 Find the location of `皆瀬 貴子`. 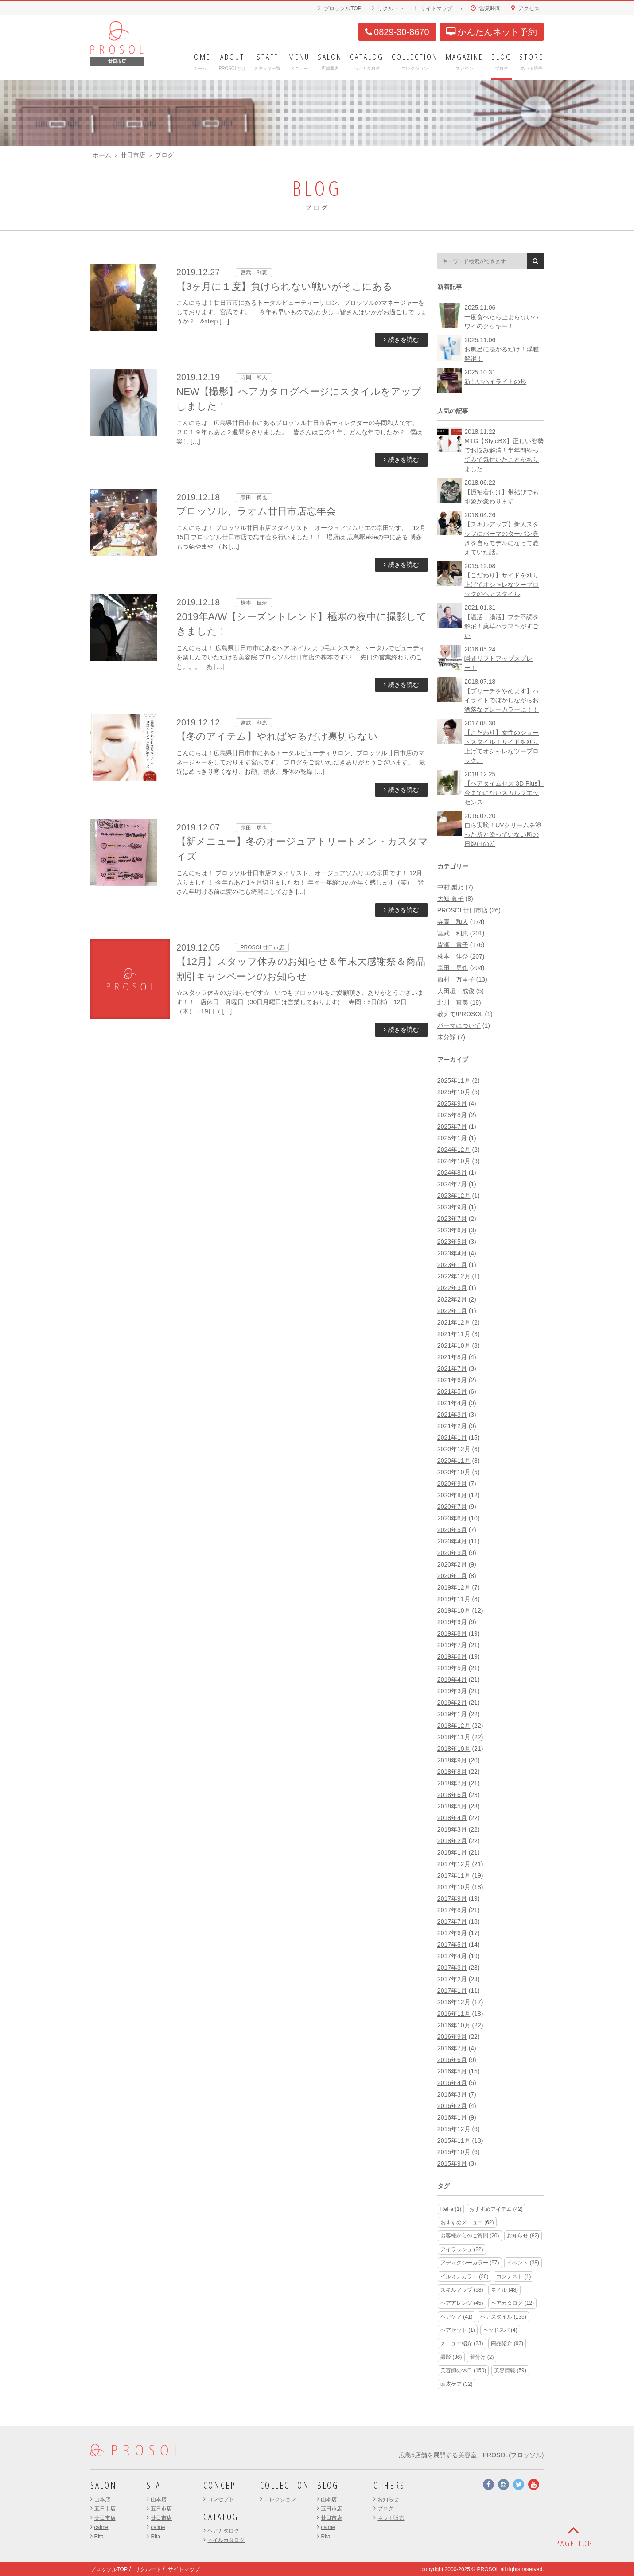

皆瀬 貴子 is located at coordinates (452, 944).